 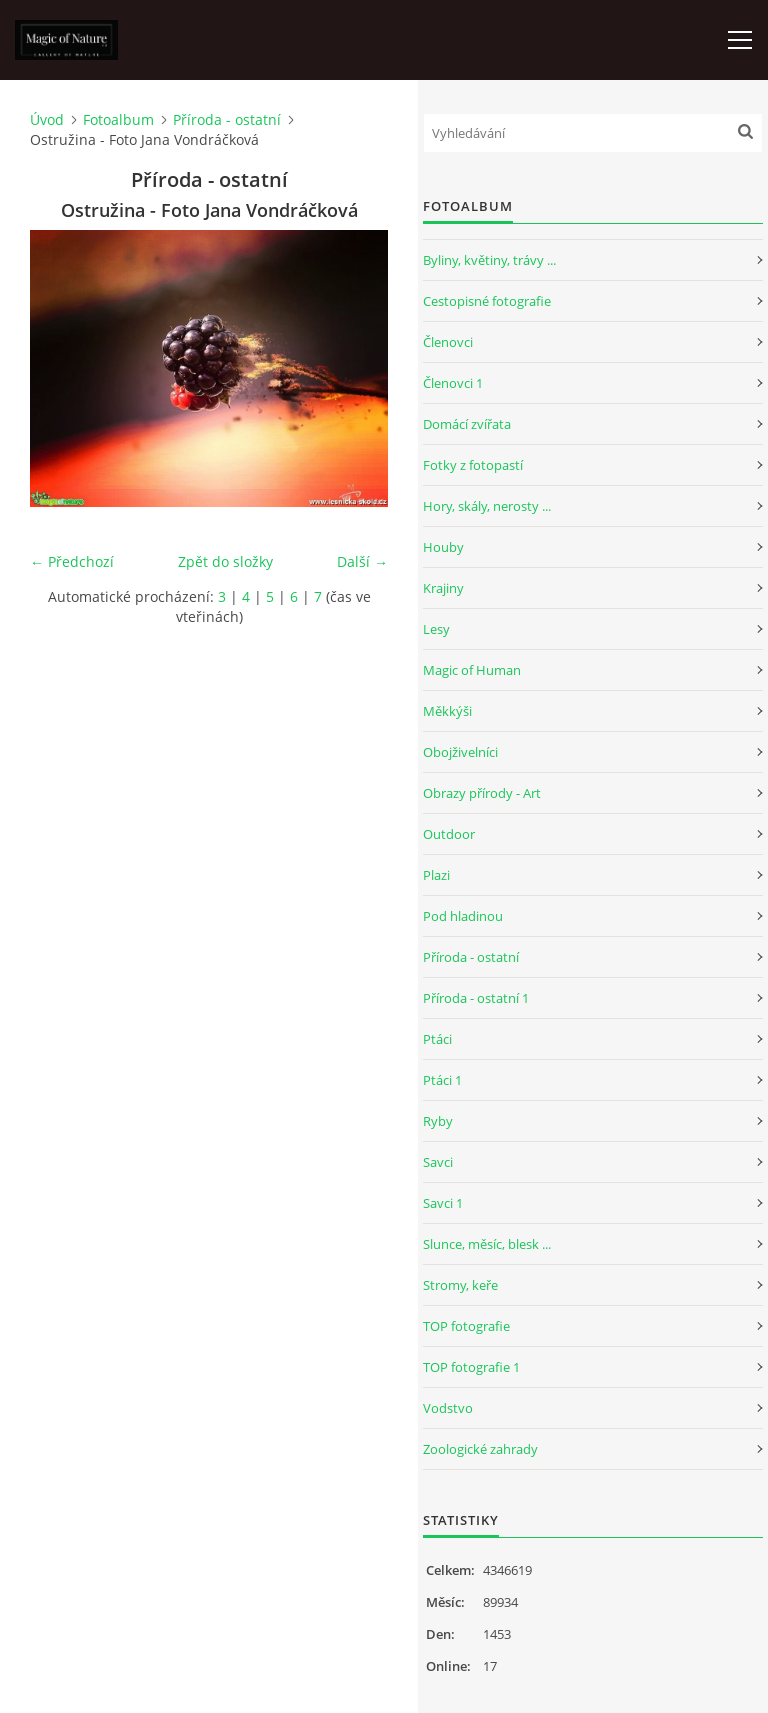 What do you see at coordinates (453, 383) in the screenshot?
I see `Členovci 1` at bounding box center [453, 383].